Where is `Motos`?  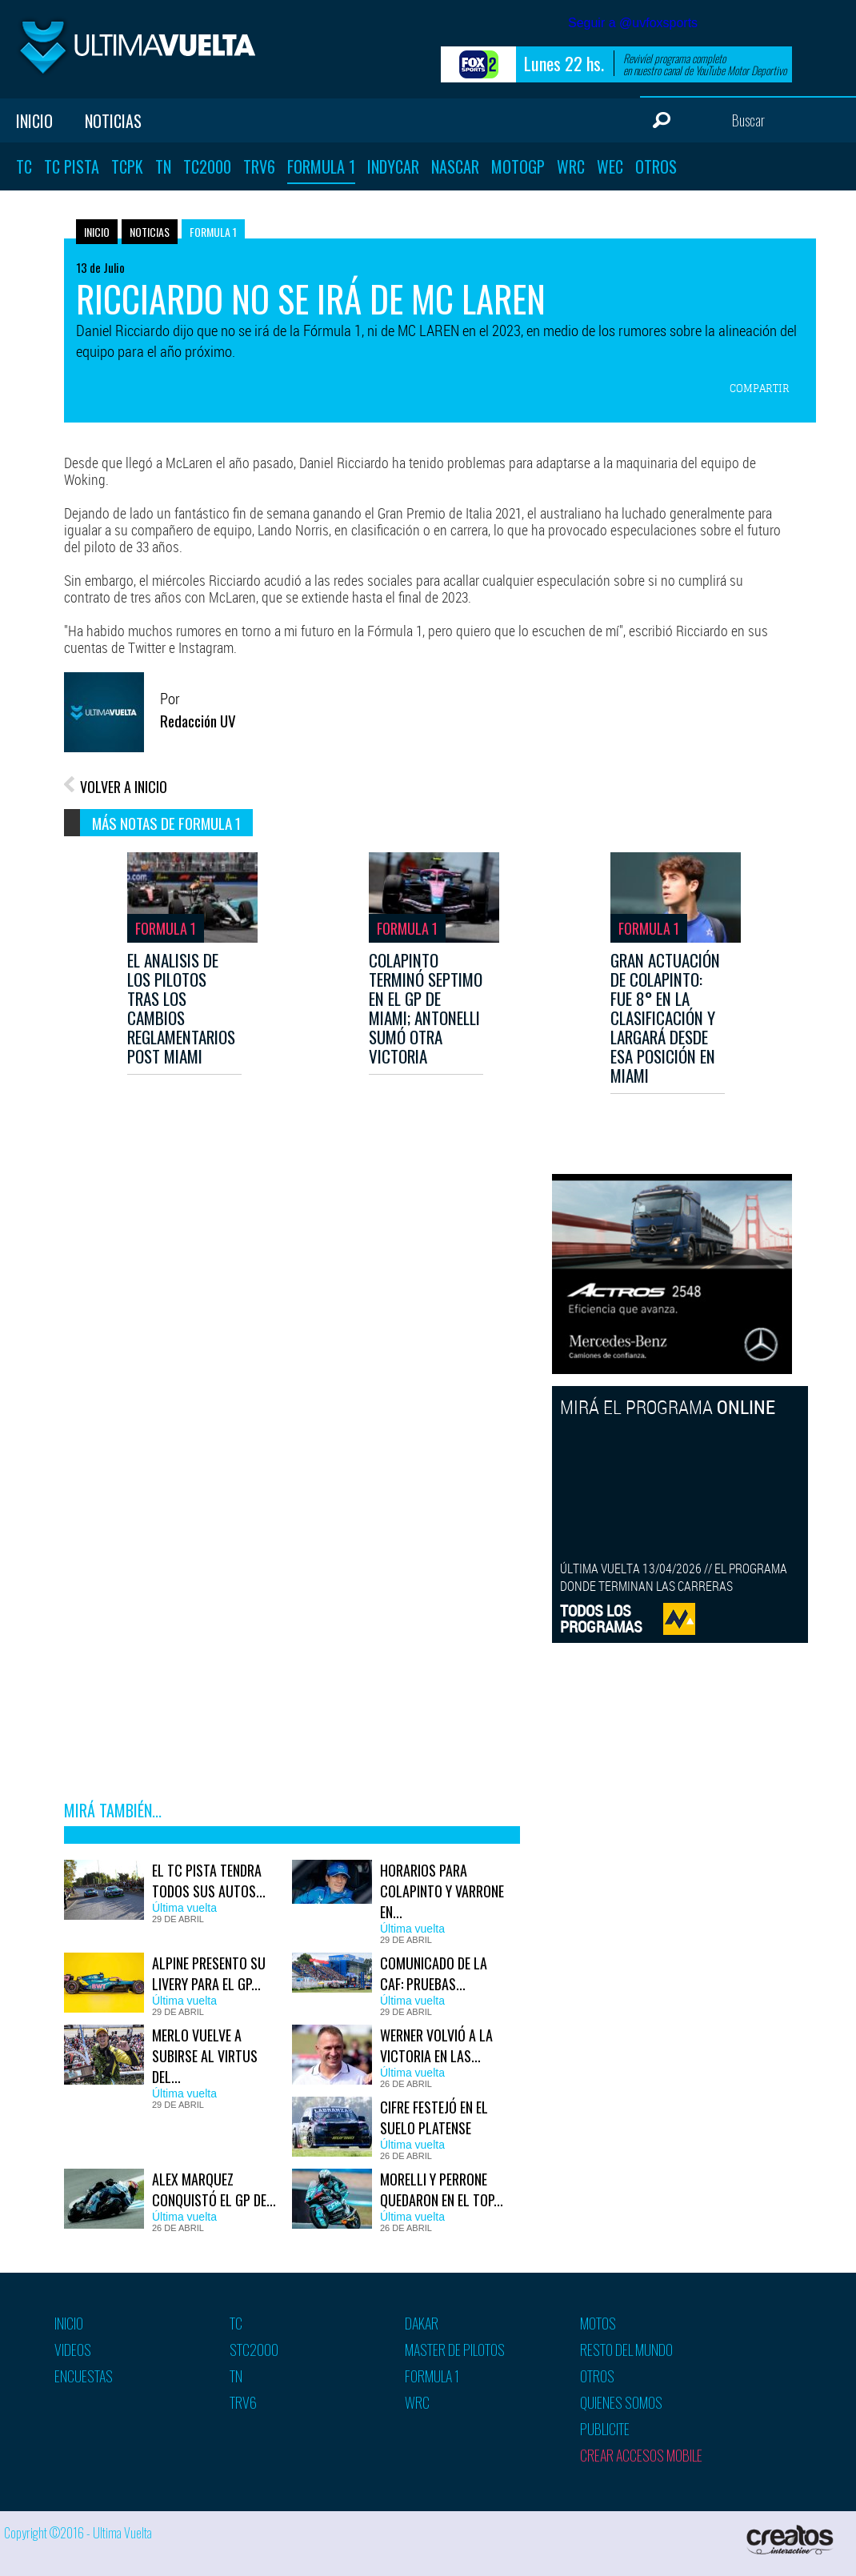
Motos is located at coordinates (598, 2323).